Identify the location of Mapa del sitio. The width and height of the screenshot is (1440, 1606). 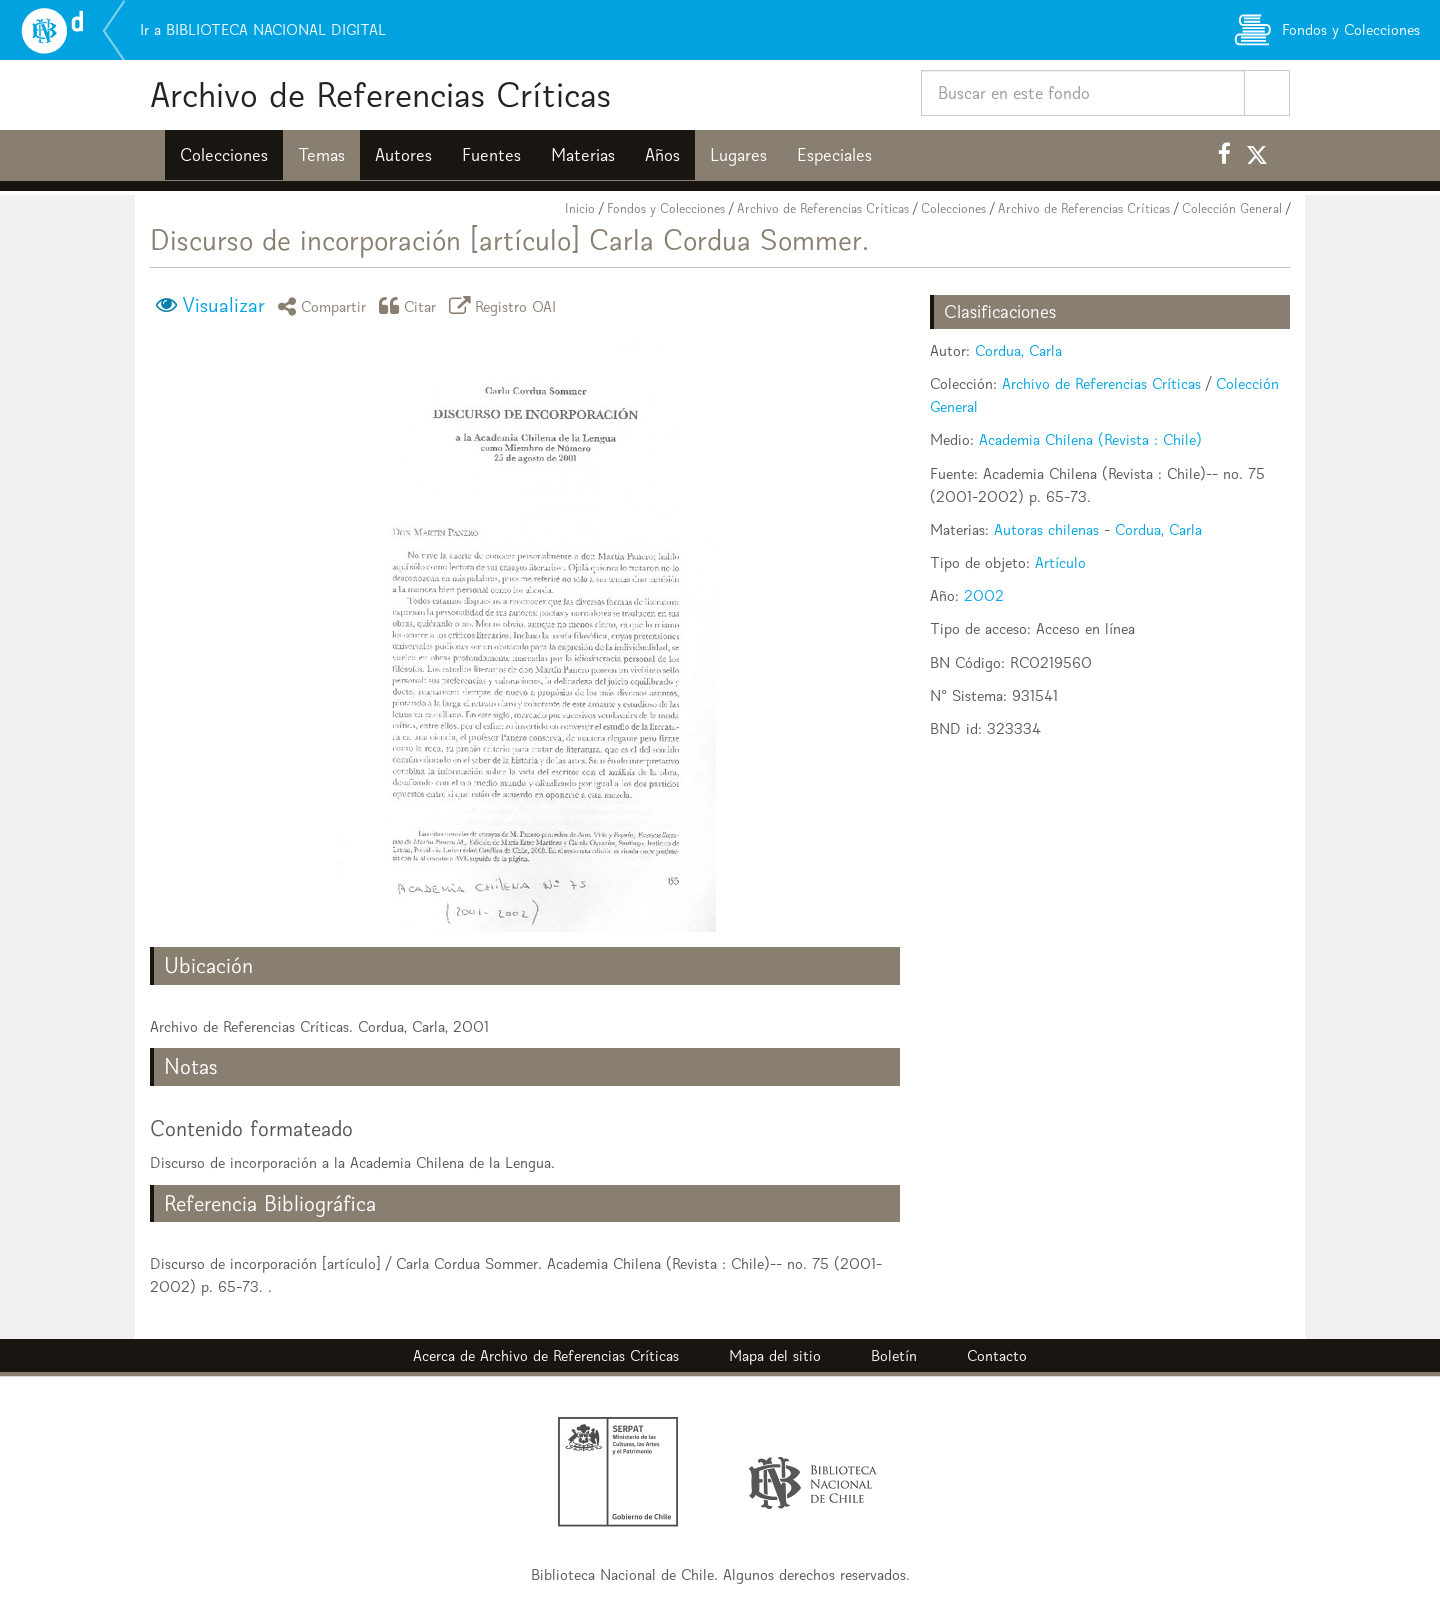
(775, 1355).